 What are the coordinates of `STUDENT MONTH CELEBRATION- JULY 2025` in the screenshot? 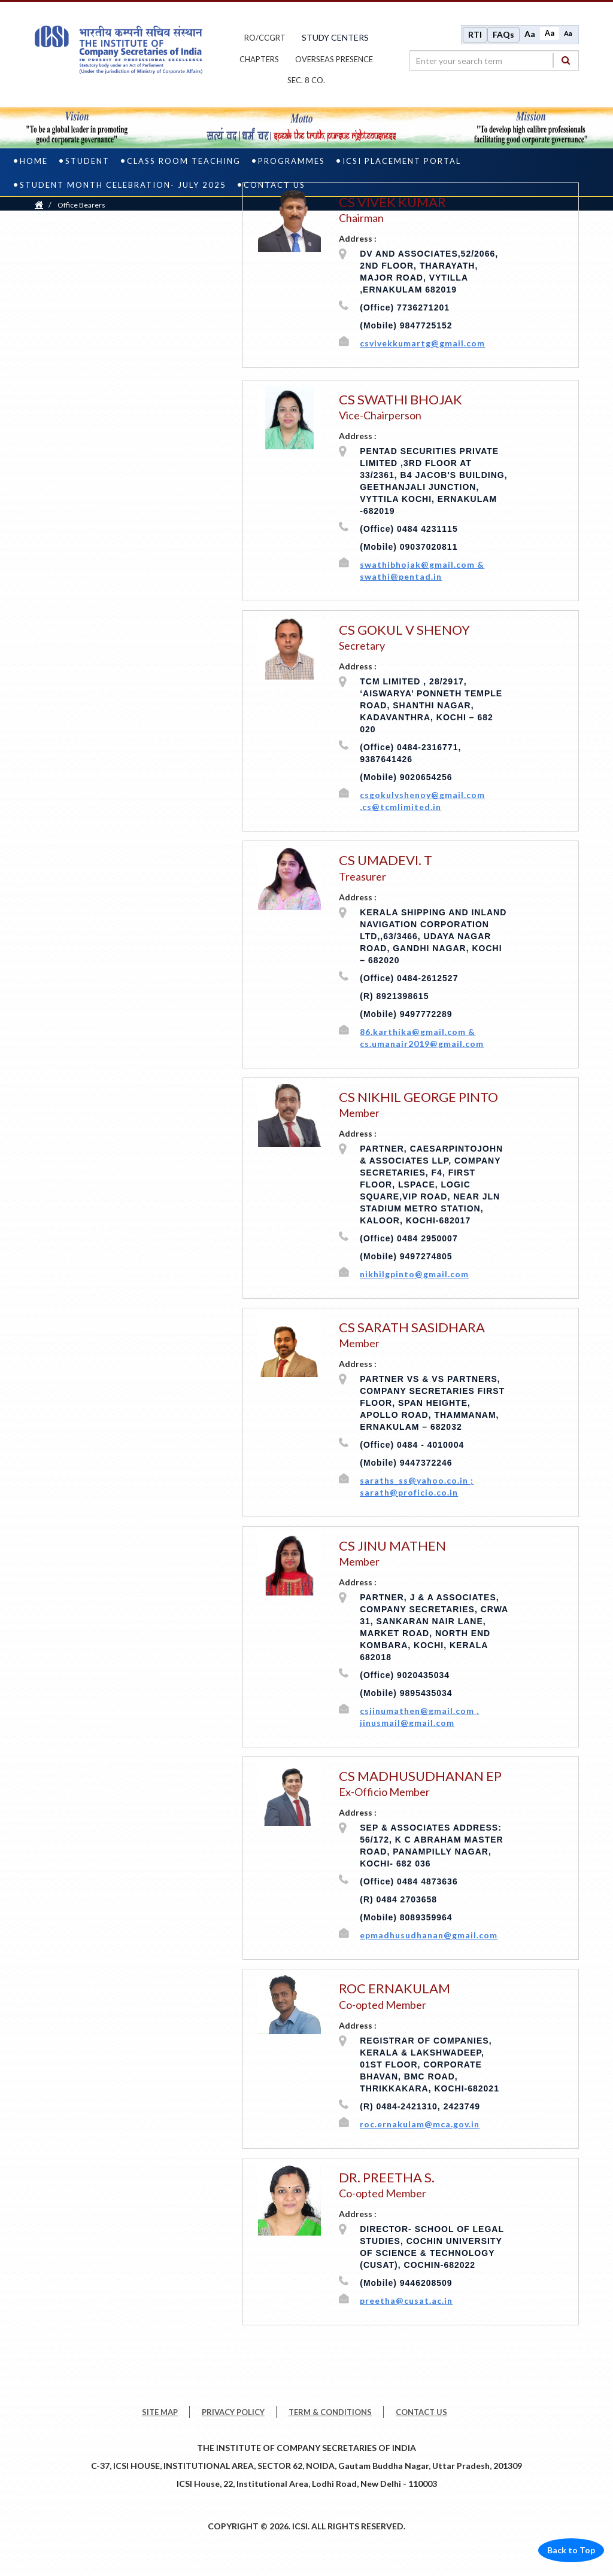 It's located at (123, 186).